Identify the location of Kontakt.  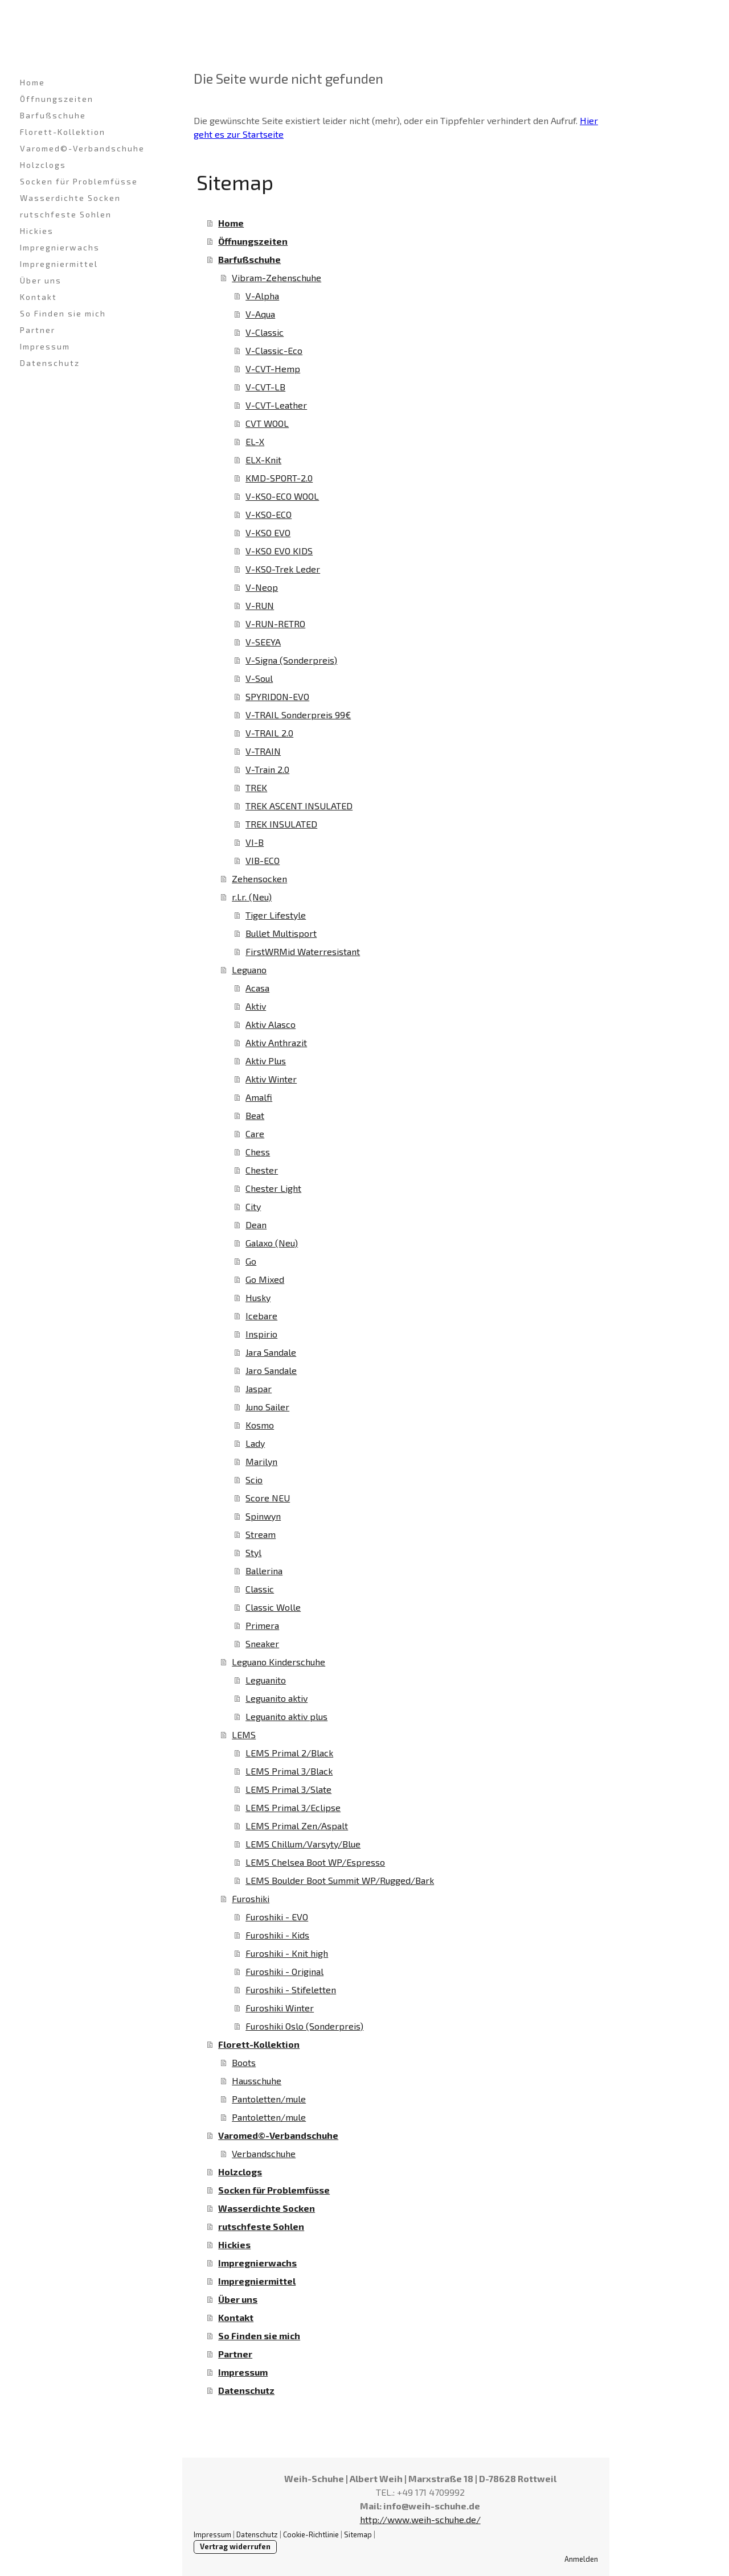
(38, 297).